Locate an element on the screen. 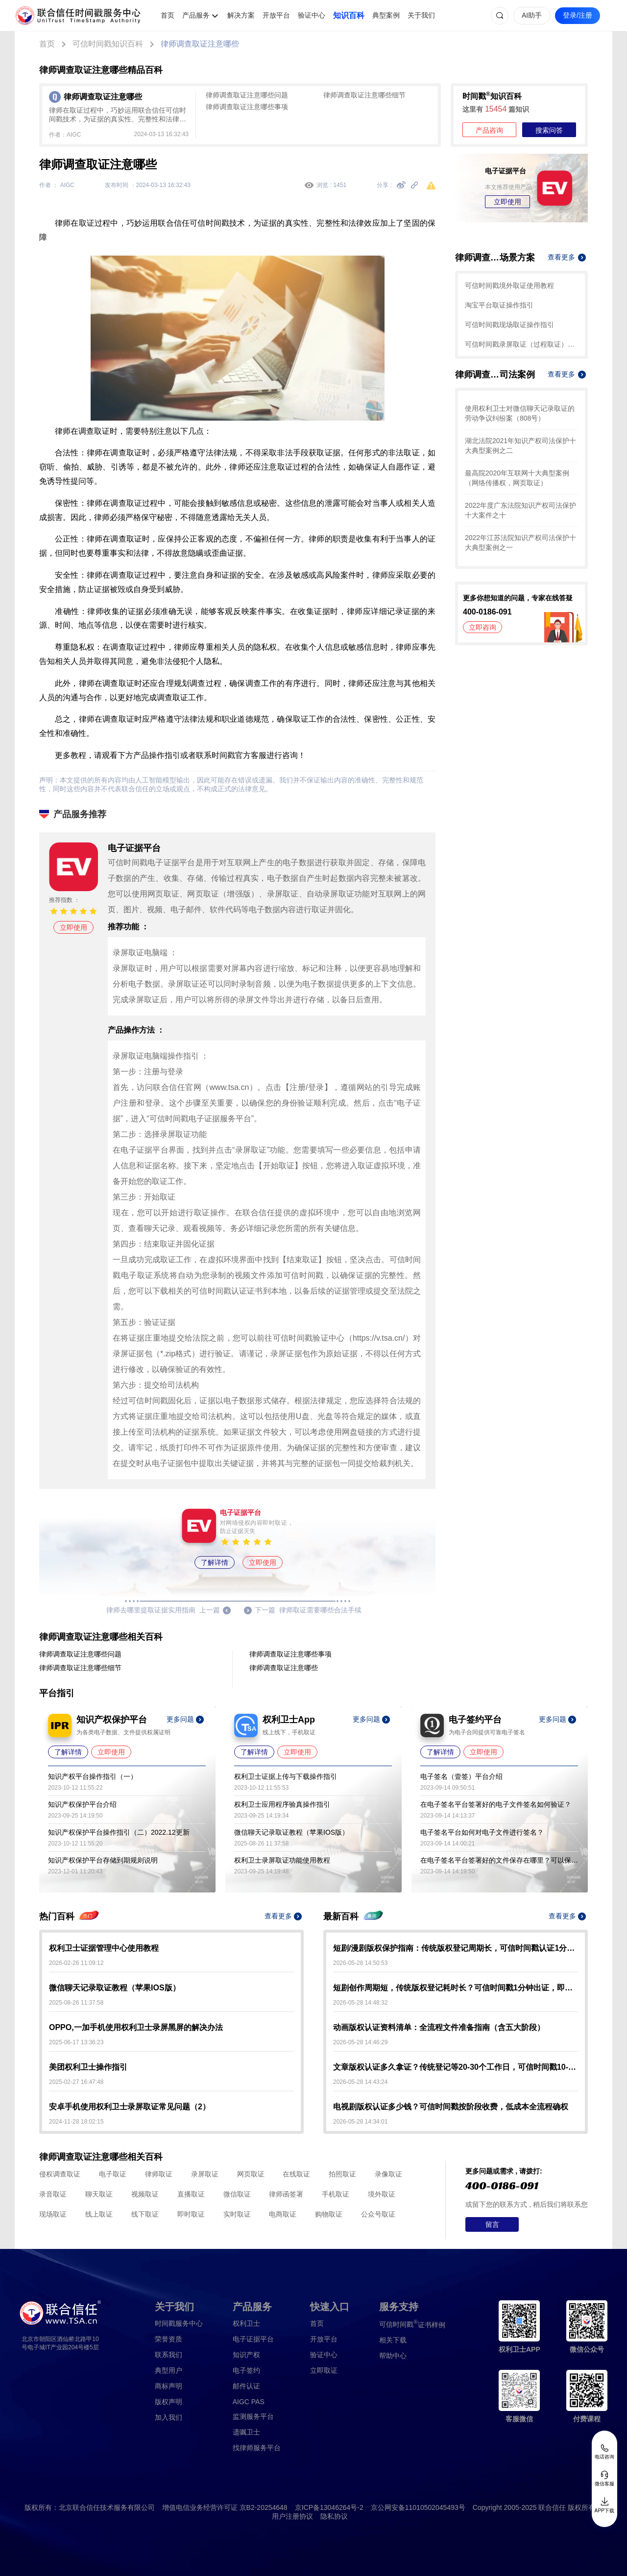 The height and width of the screenshot is (2576, 627). 律师调查取证注意哪些细节 is located at coordinates (364, 95).